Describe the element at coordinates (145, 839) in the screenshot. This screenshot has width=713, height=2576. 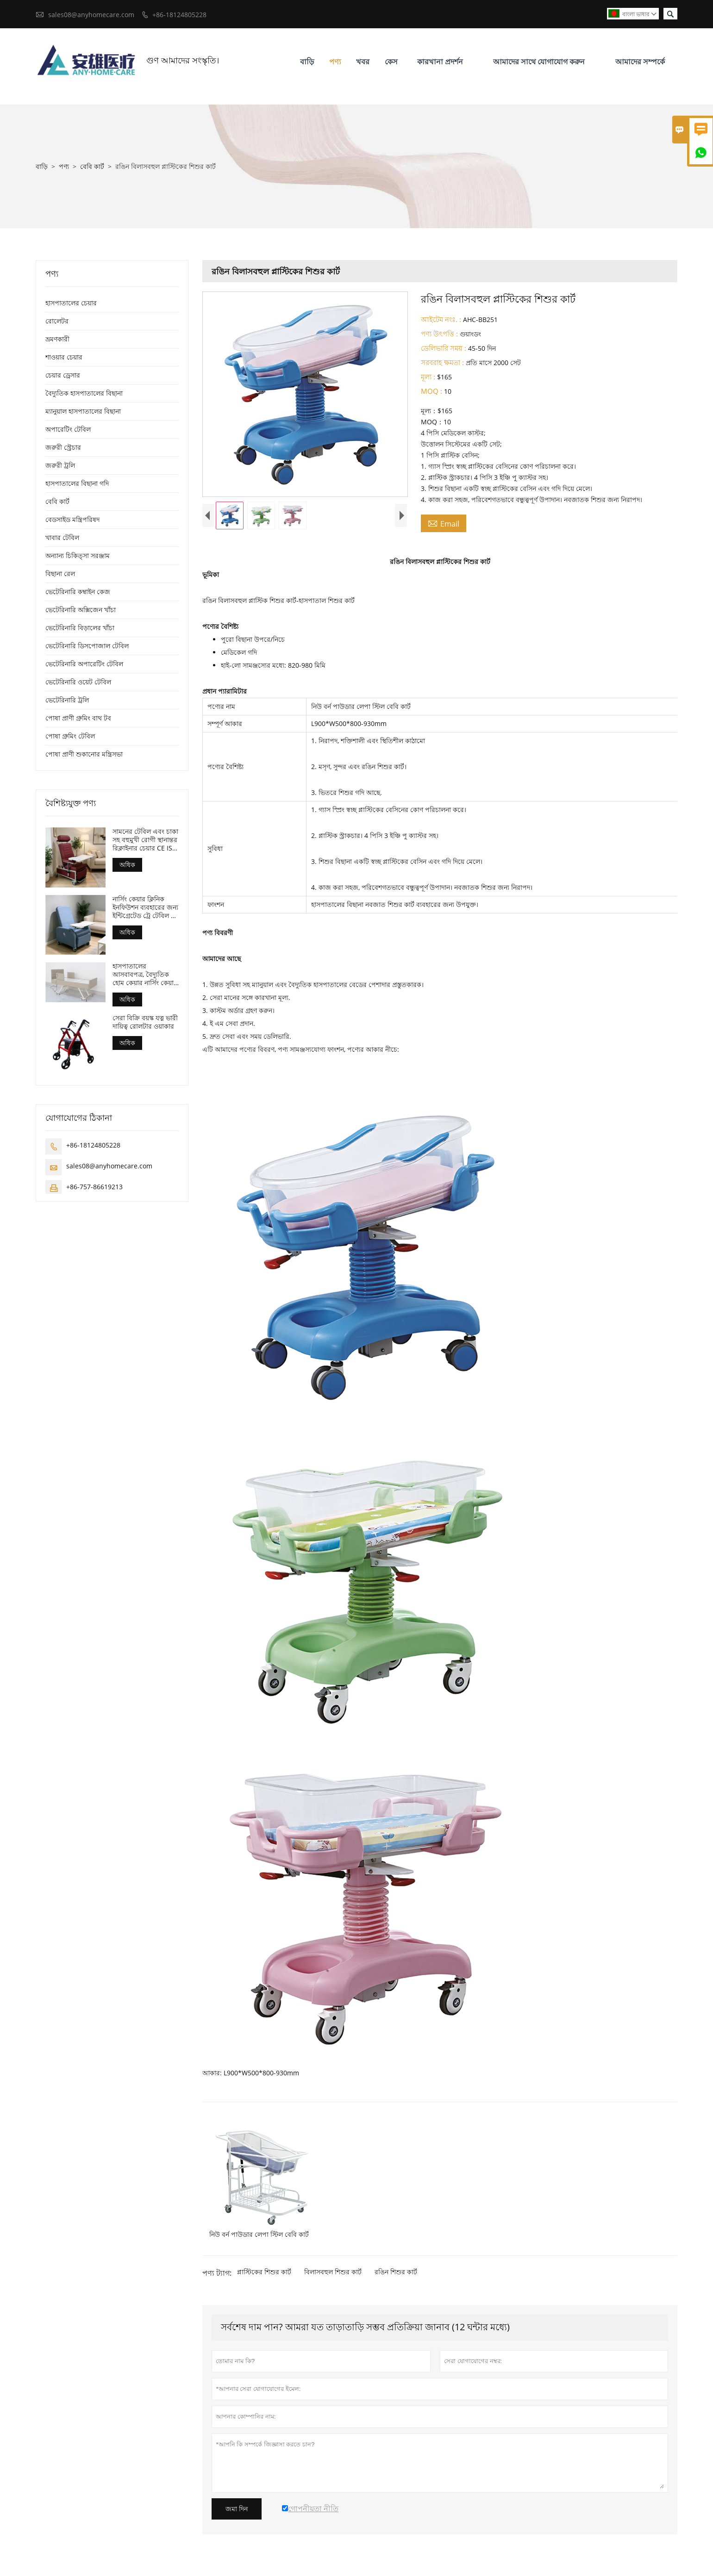
I see `সামনের টেবিল এবং চাকা সহ বহুমুখী রোগী স্থানান্তর রিক্লাইনার চেয়ার CE ISO প্রত্যয়িত` at that location.